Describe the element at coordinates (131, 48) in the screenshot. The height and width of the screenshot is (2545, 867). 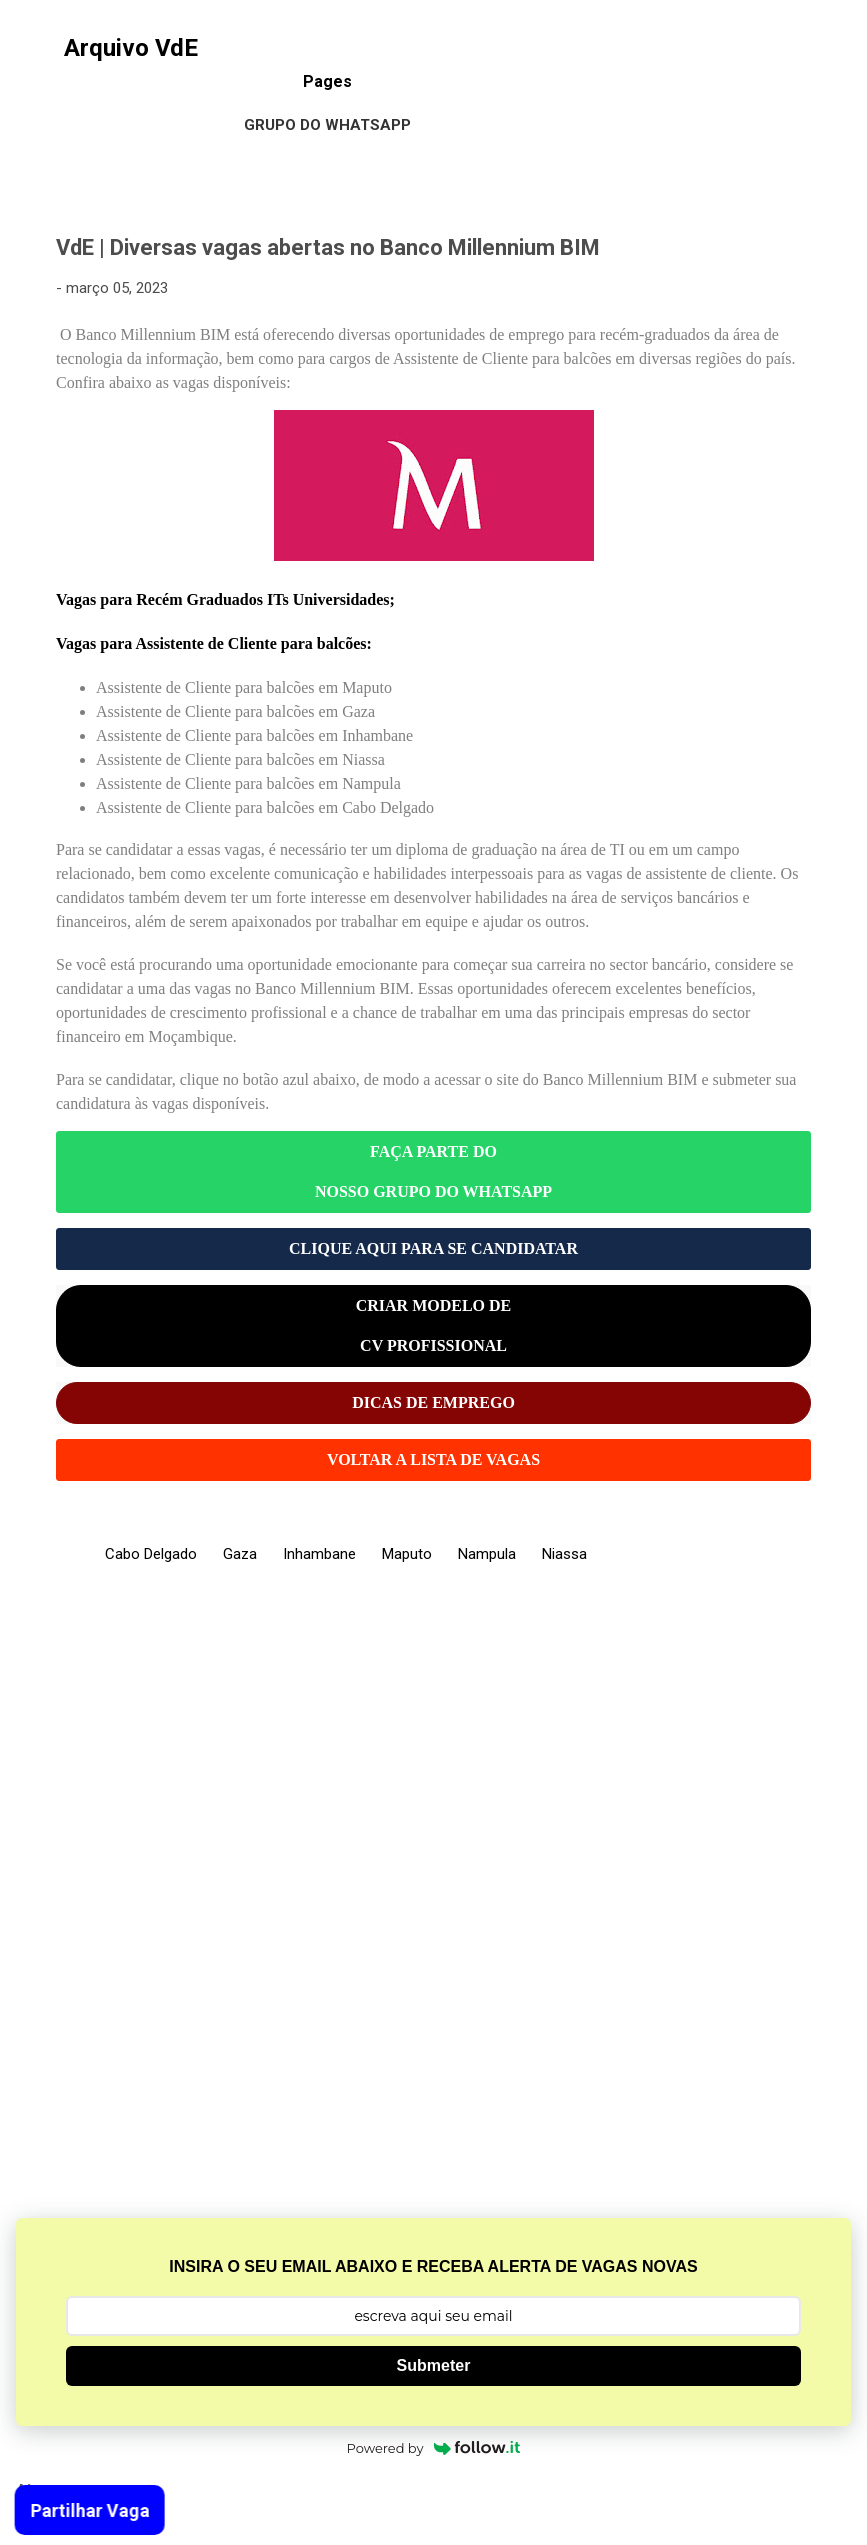
I see `Arquivo VdE` at that location.